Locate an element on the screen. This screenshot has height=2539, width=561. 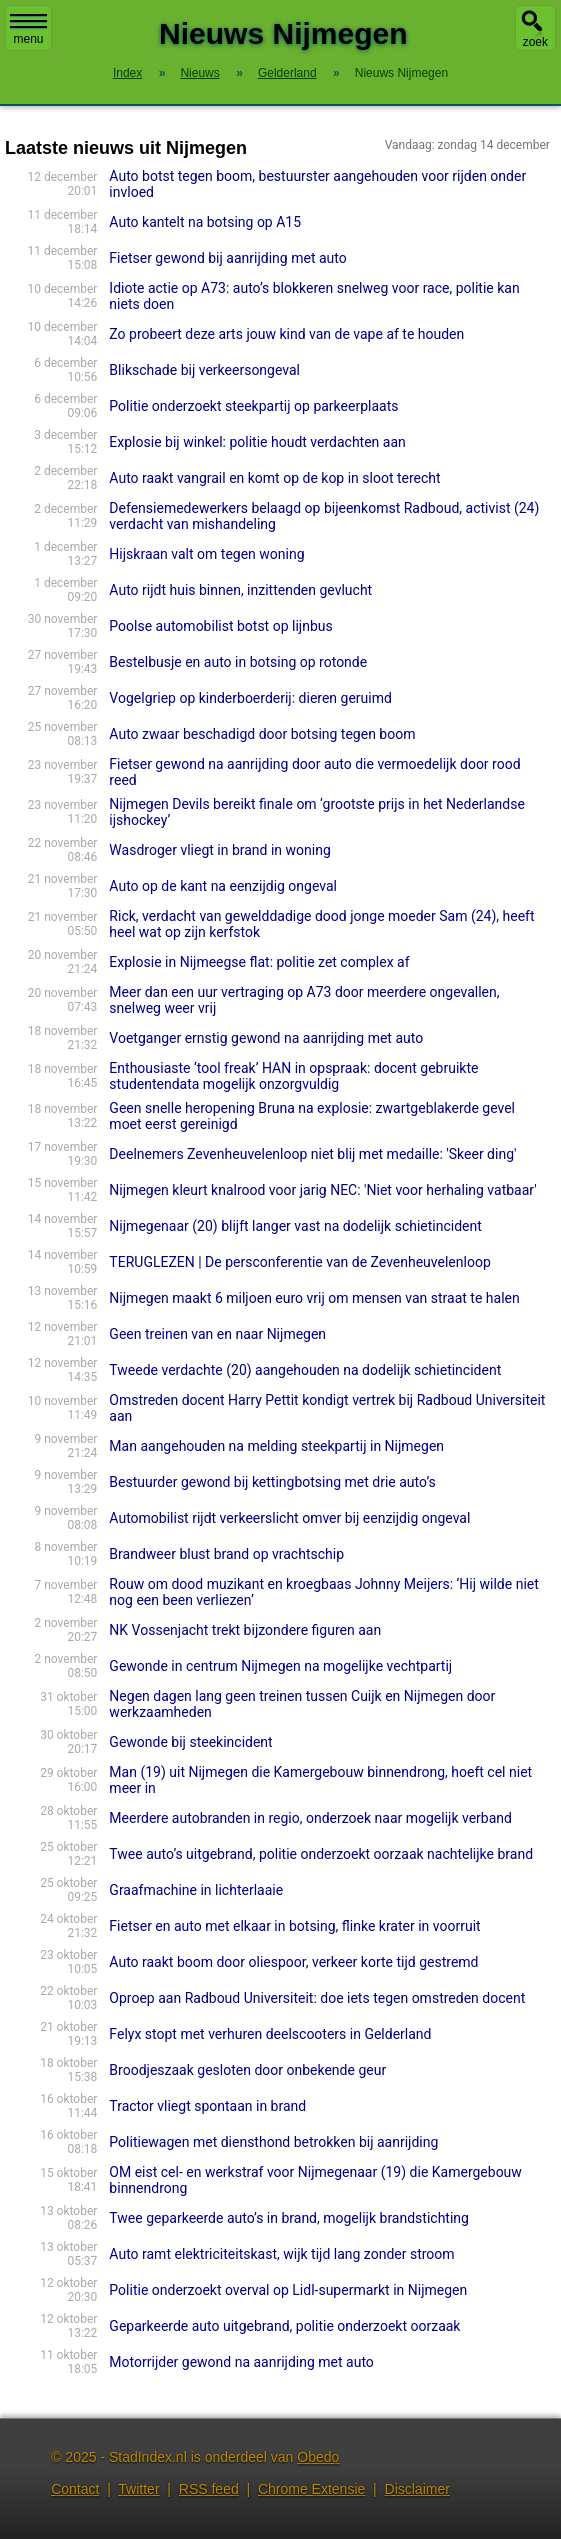
Automobilist rijdt verkeerslicht omver bij eenzijdig ongeval is located at coordinates (289, 1518).